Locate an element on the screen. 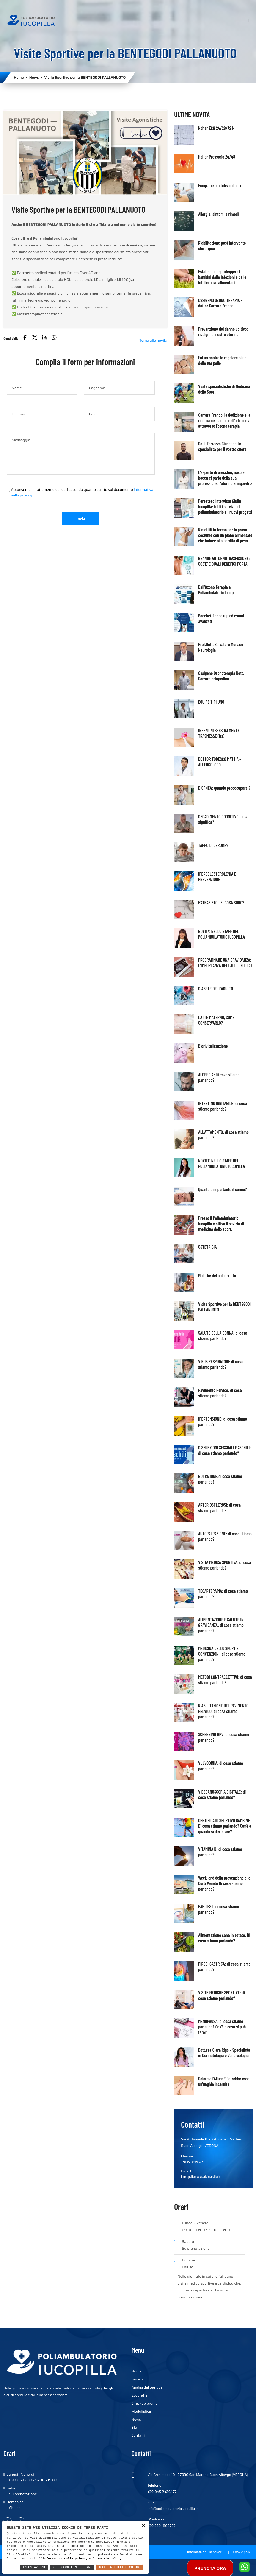 This screenshot has width=256, height=2576. +39 045 2426477 is located at coordinates (162, 2492).